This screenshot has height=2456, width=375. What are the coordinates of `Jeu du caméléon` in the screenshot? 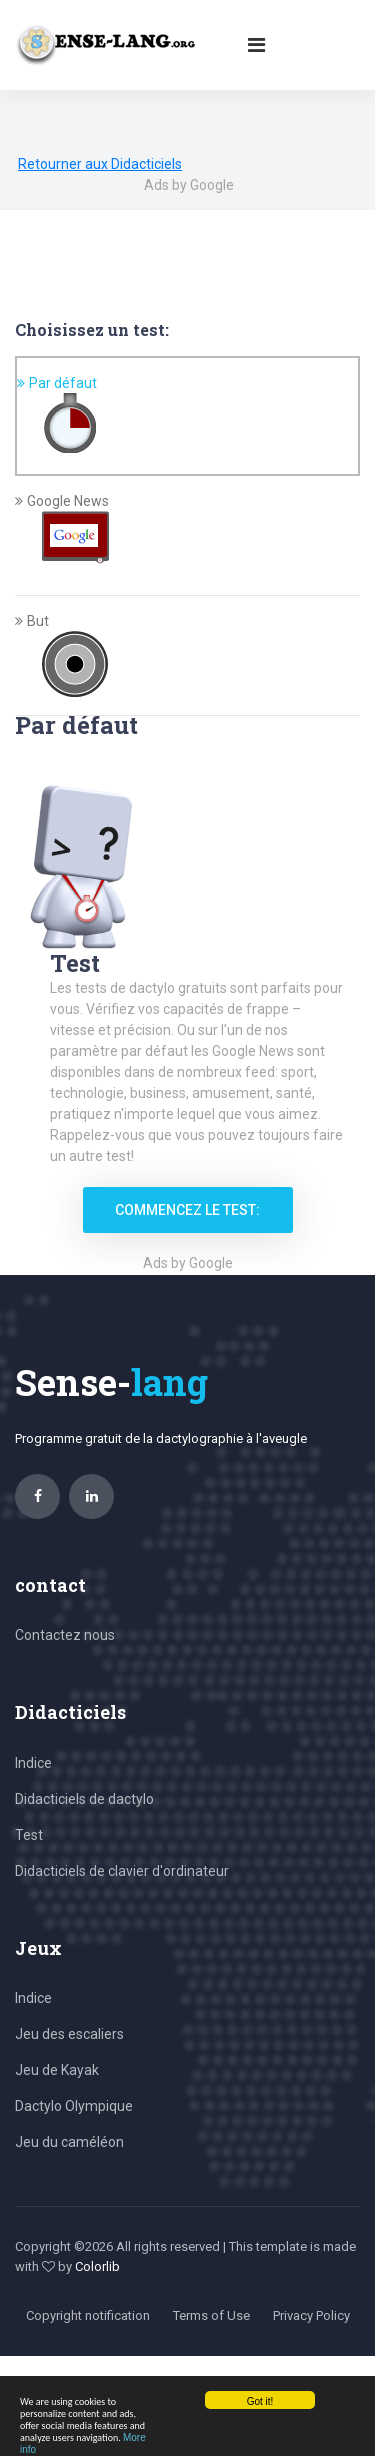 It's located at (69, 2142).